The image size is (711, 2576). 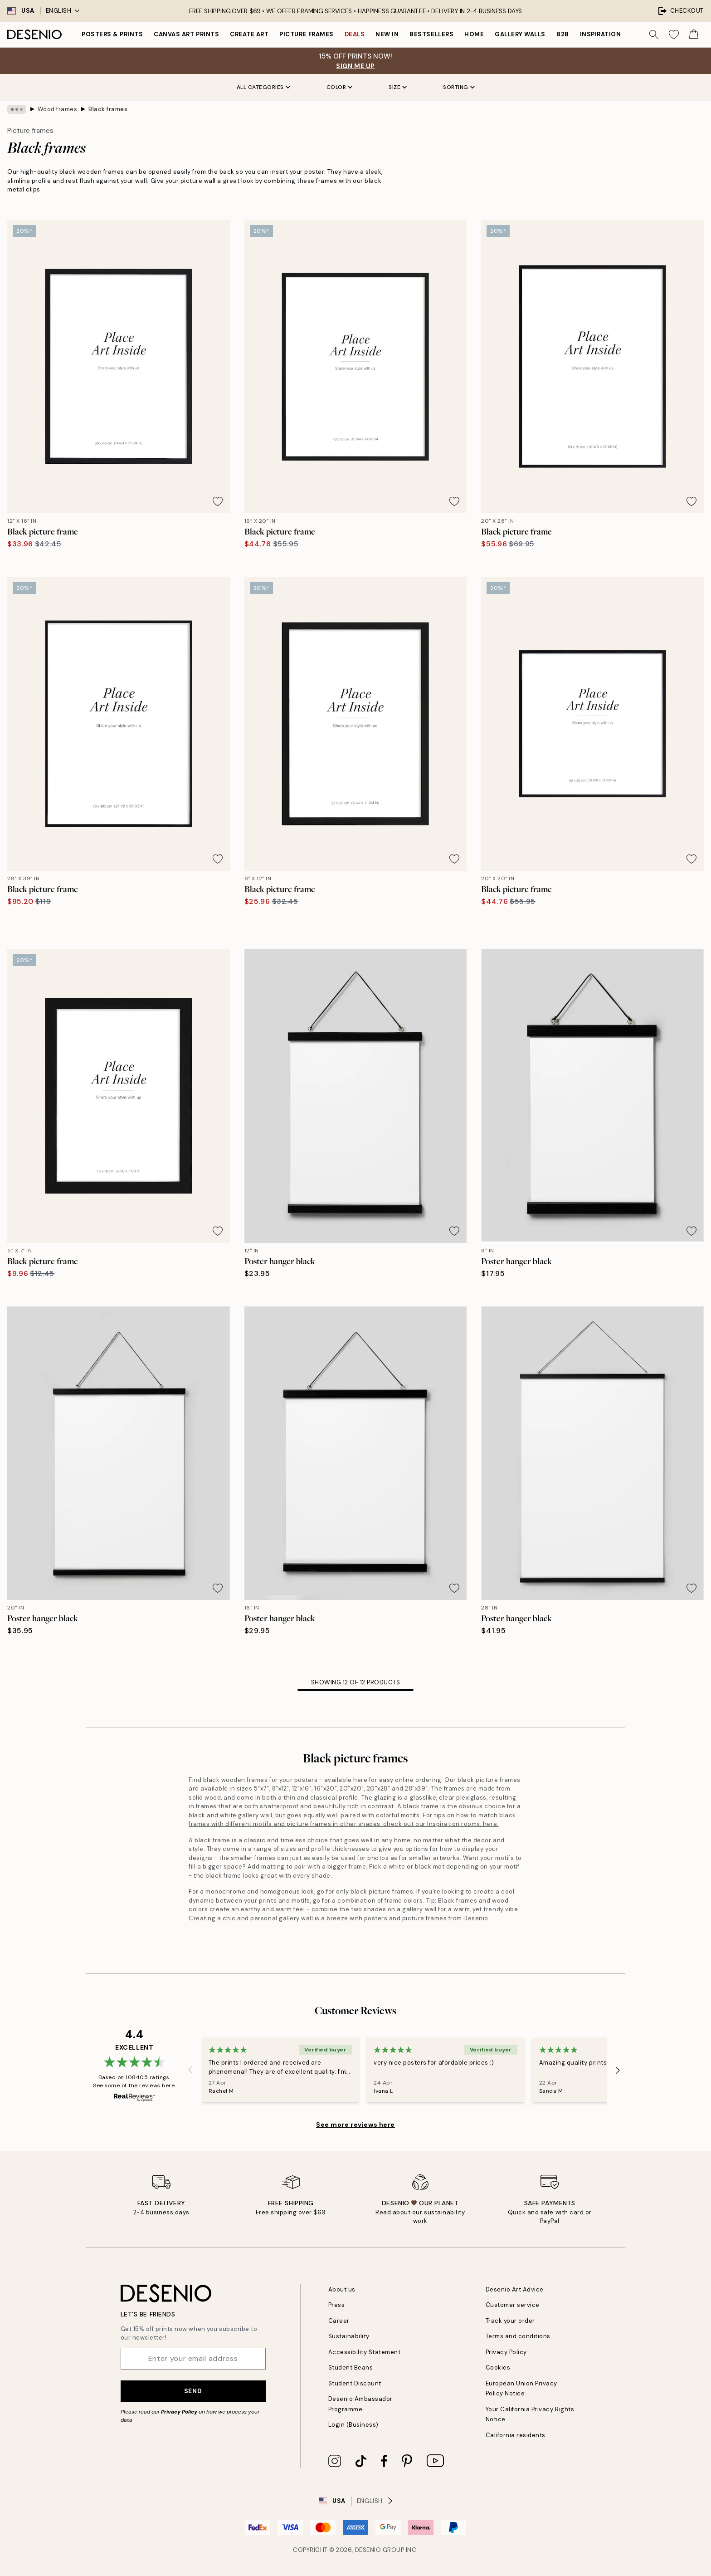 I want to click on Deals, so click(x=355, y=34).